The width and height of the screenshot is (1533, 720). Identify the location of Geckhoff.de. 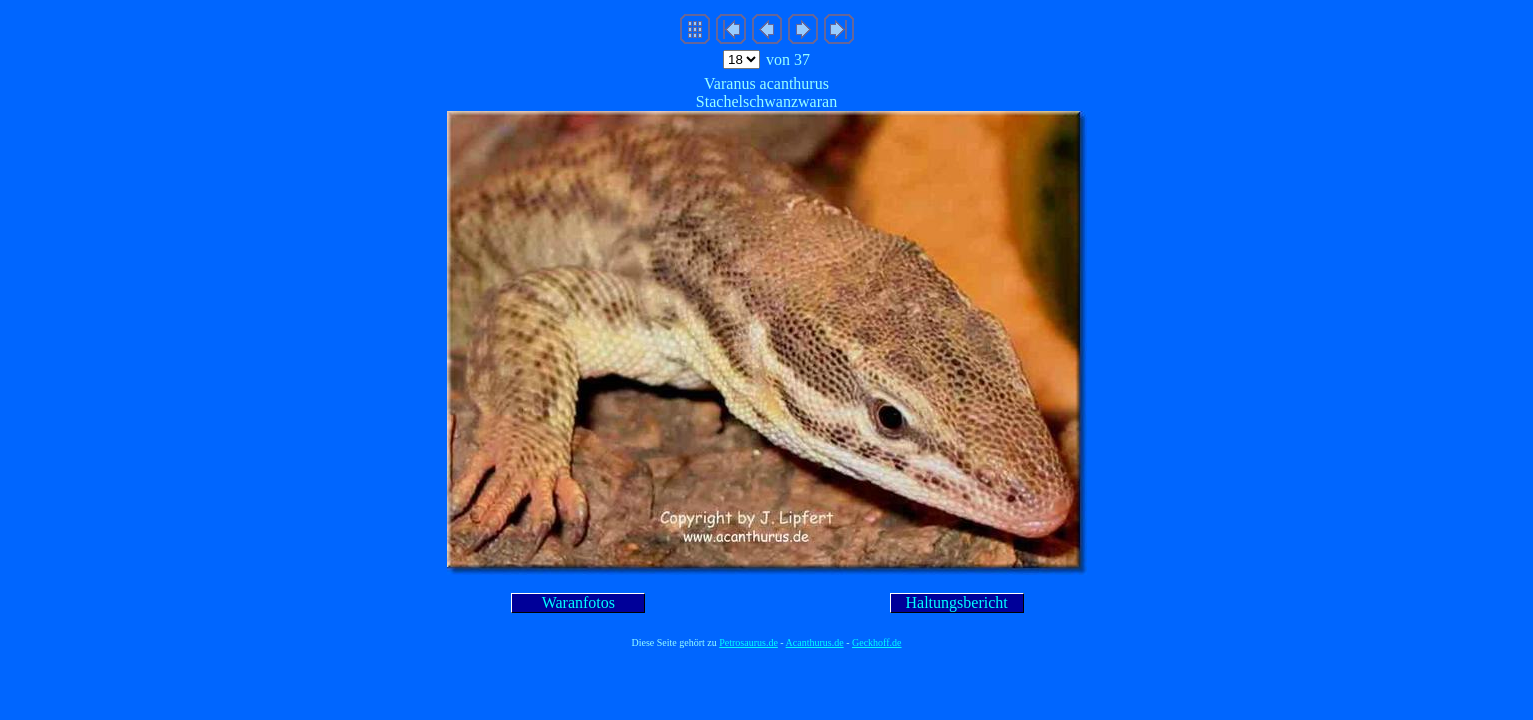
(877, 642).